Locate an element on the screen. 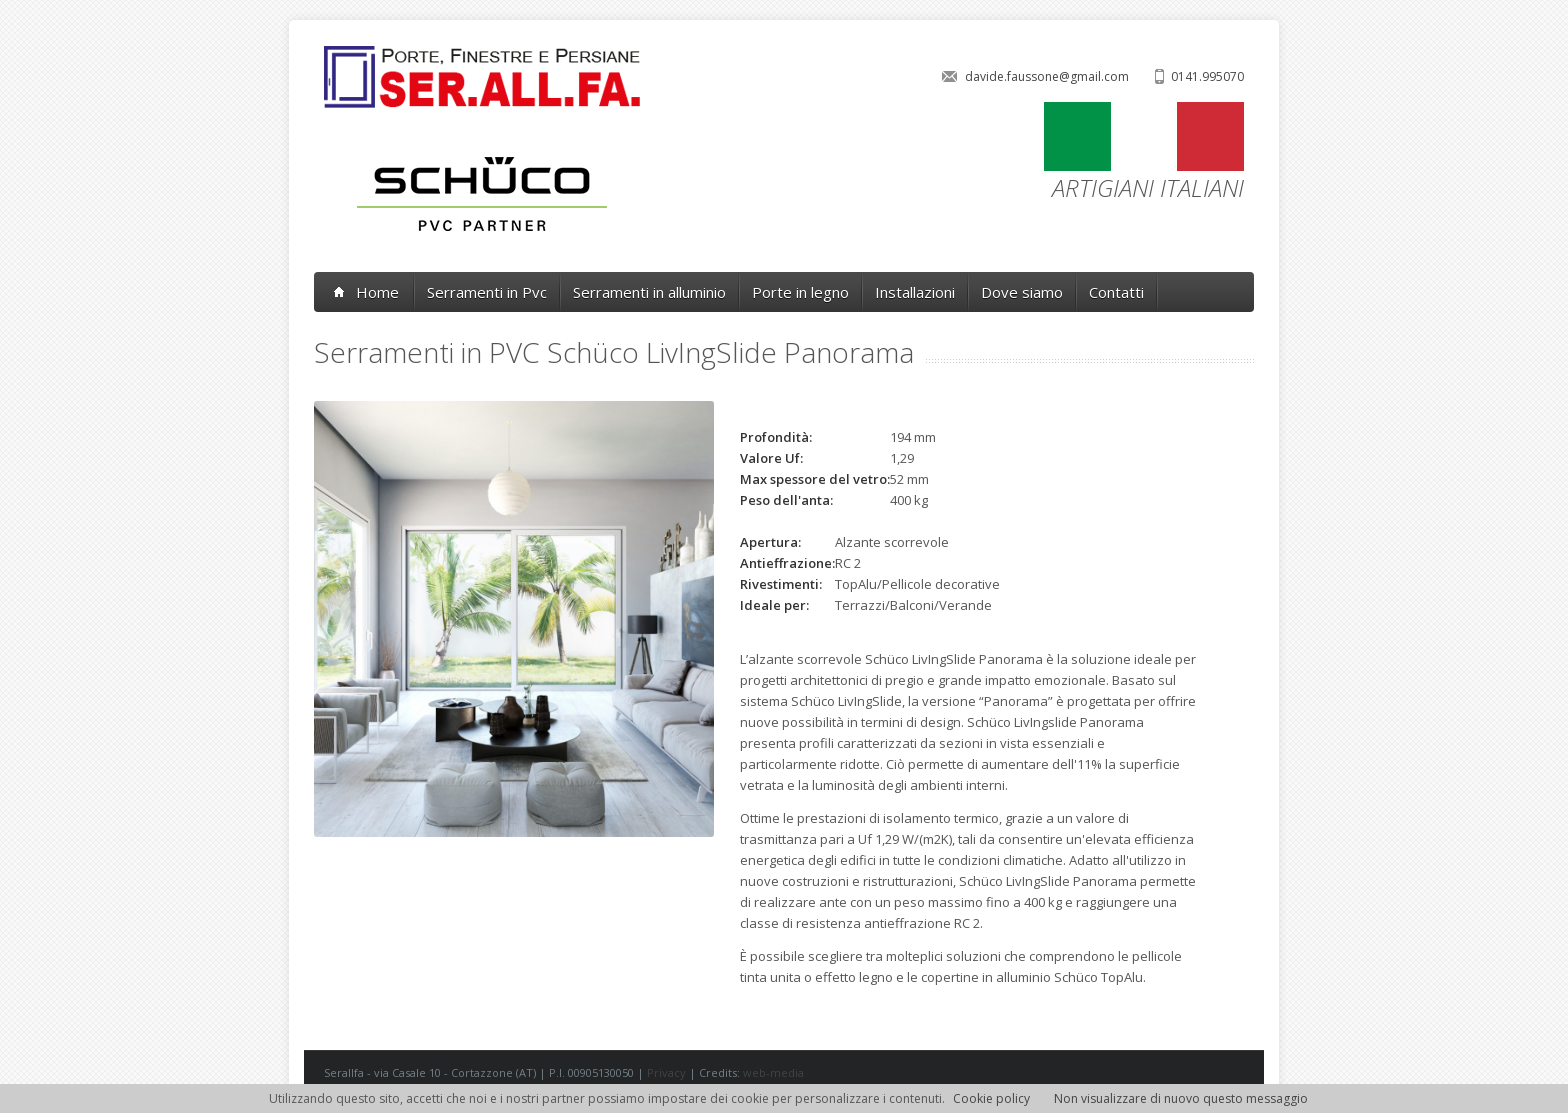  web-media is located at coordinates (773, 1072).